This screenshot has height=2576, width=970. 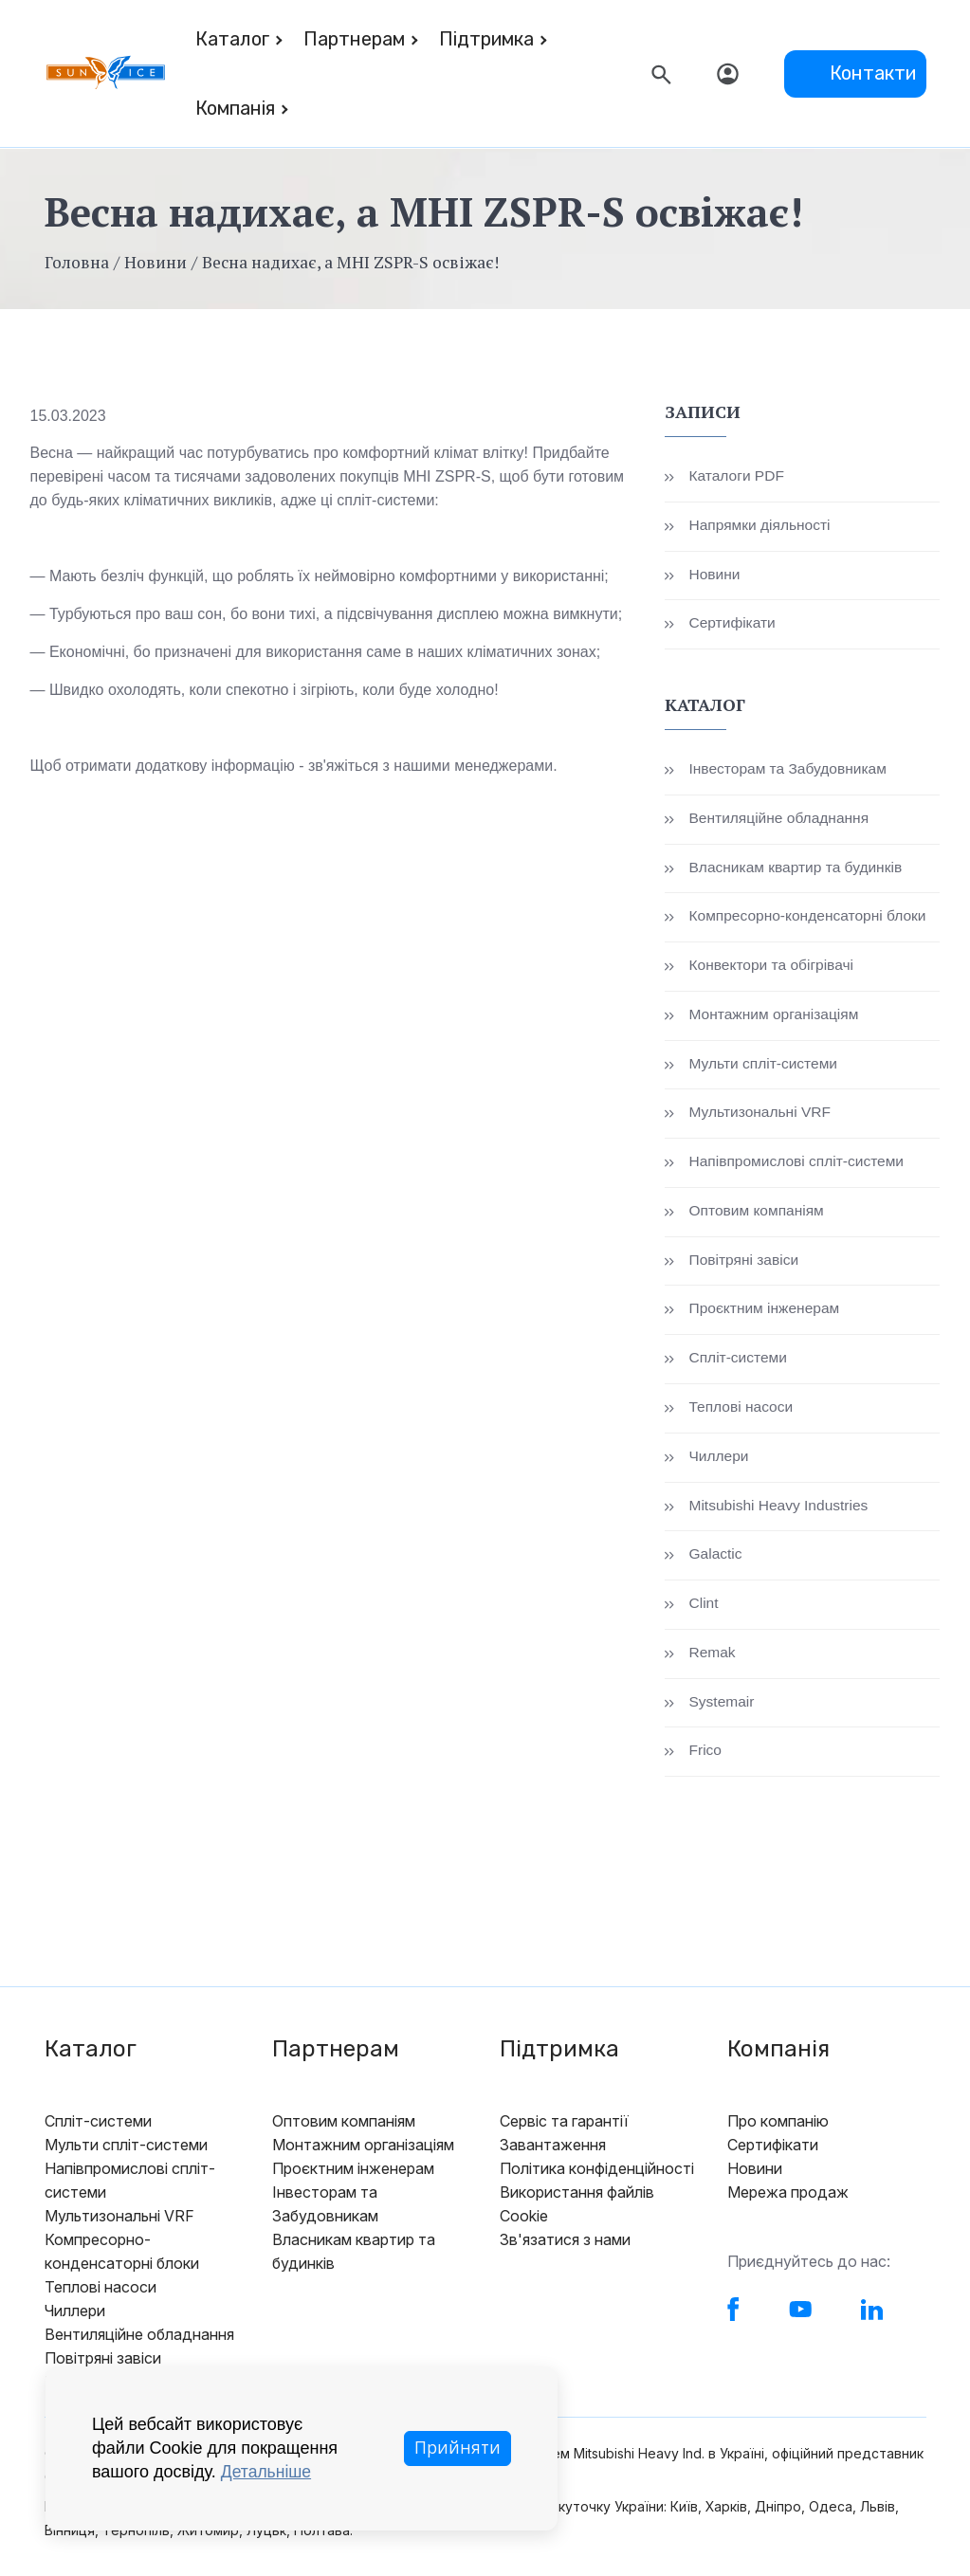 I want to click on Весна надихає, а MHI ZSPR-S освіжає!, so click(x=354, y=261).